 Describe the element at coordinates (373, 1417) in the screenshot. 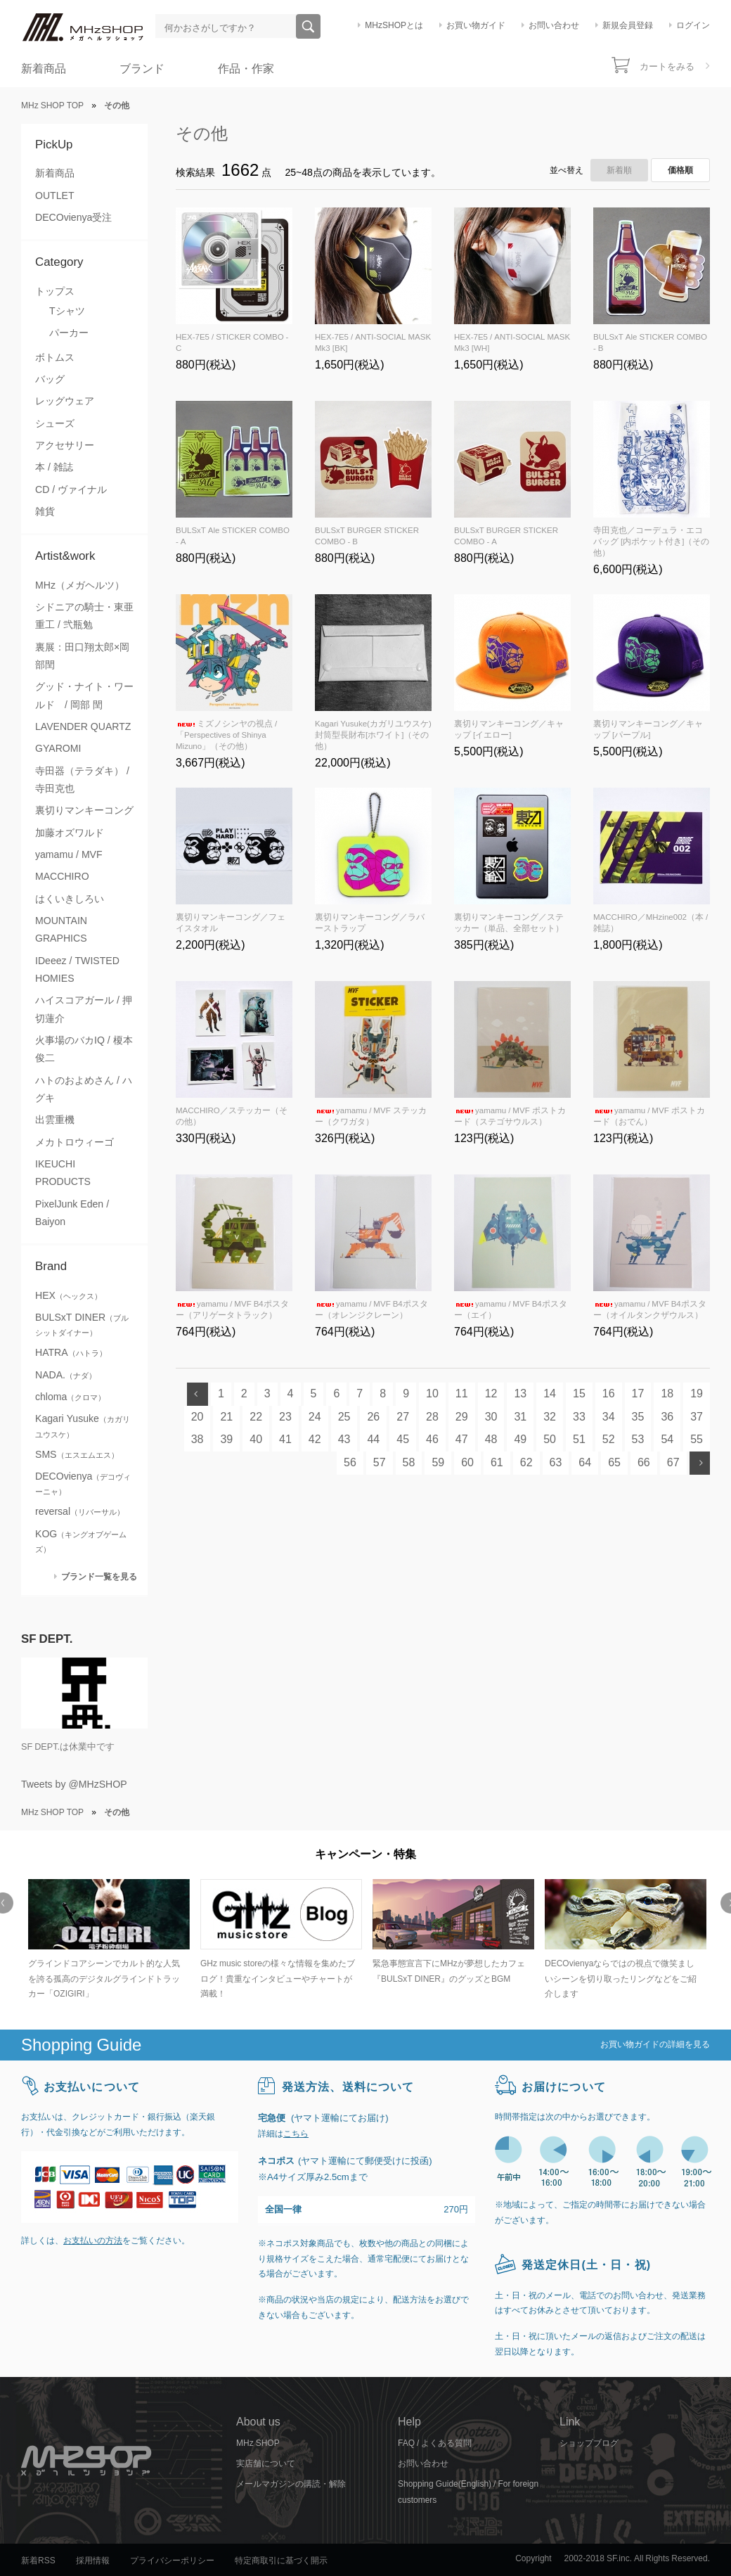

I see `26` at that location.